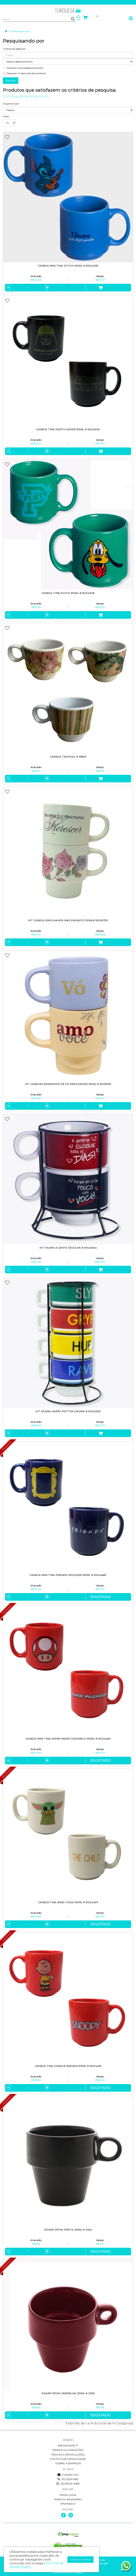  Describe the element at coordinates (68, 2494) in the screenshot. I see `Minha conta` at that location.